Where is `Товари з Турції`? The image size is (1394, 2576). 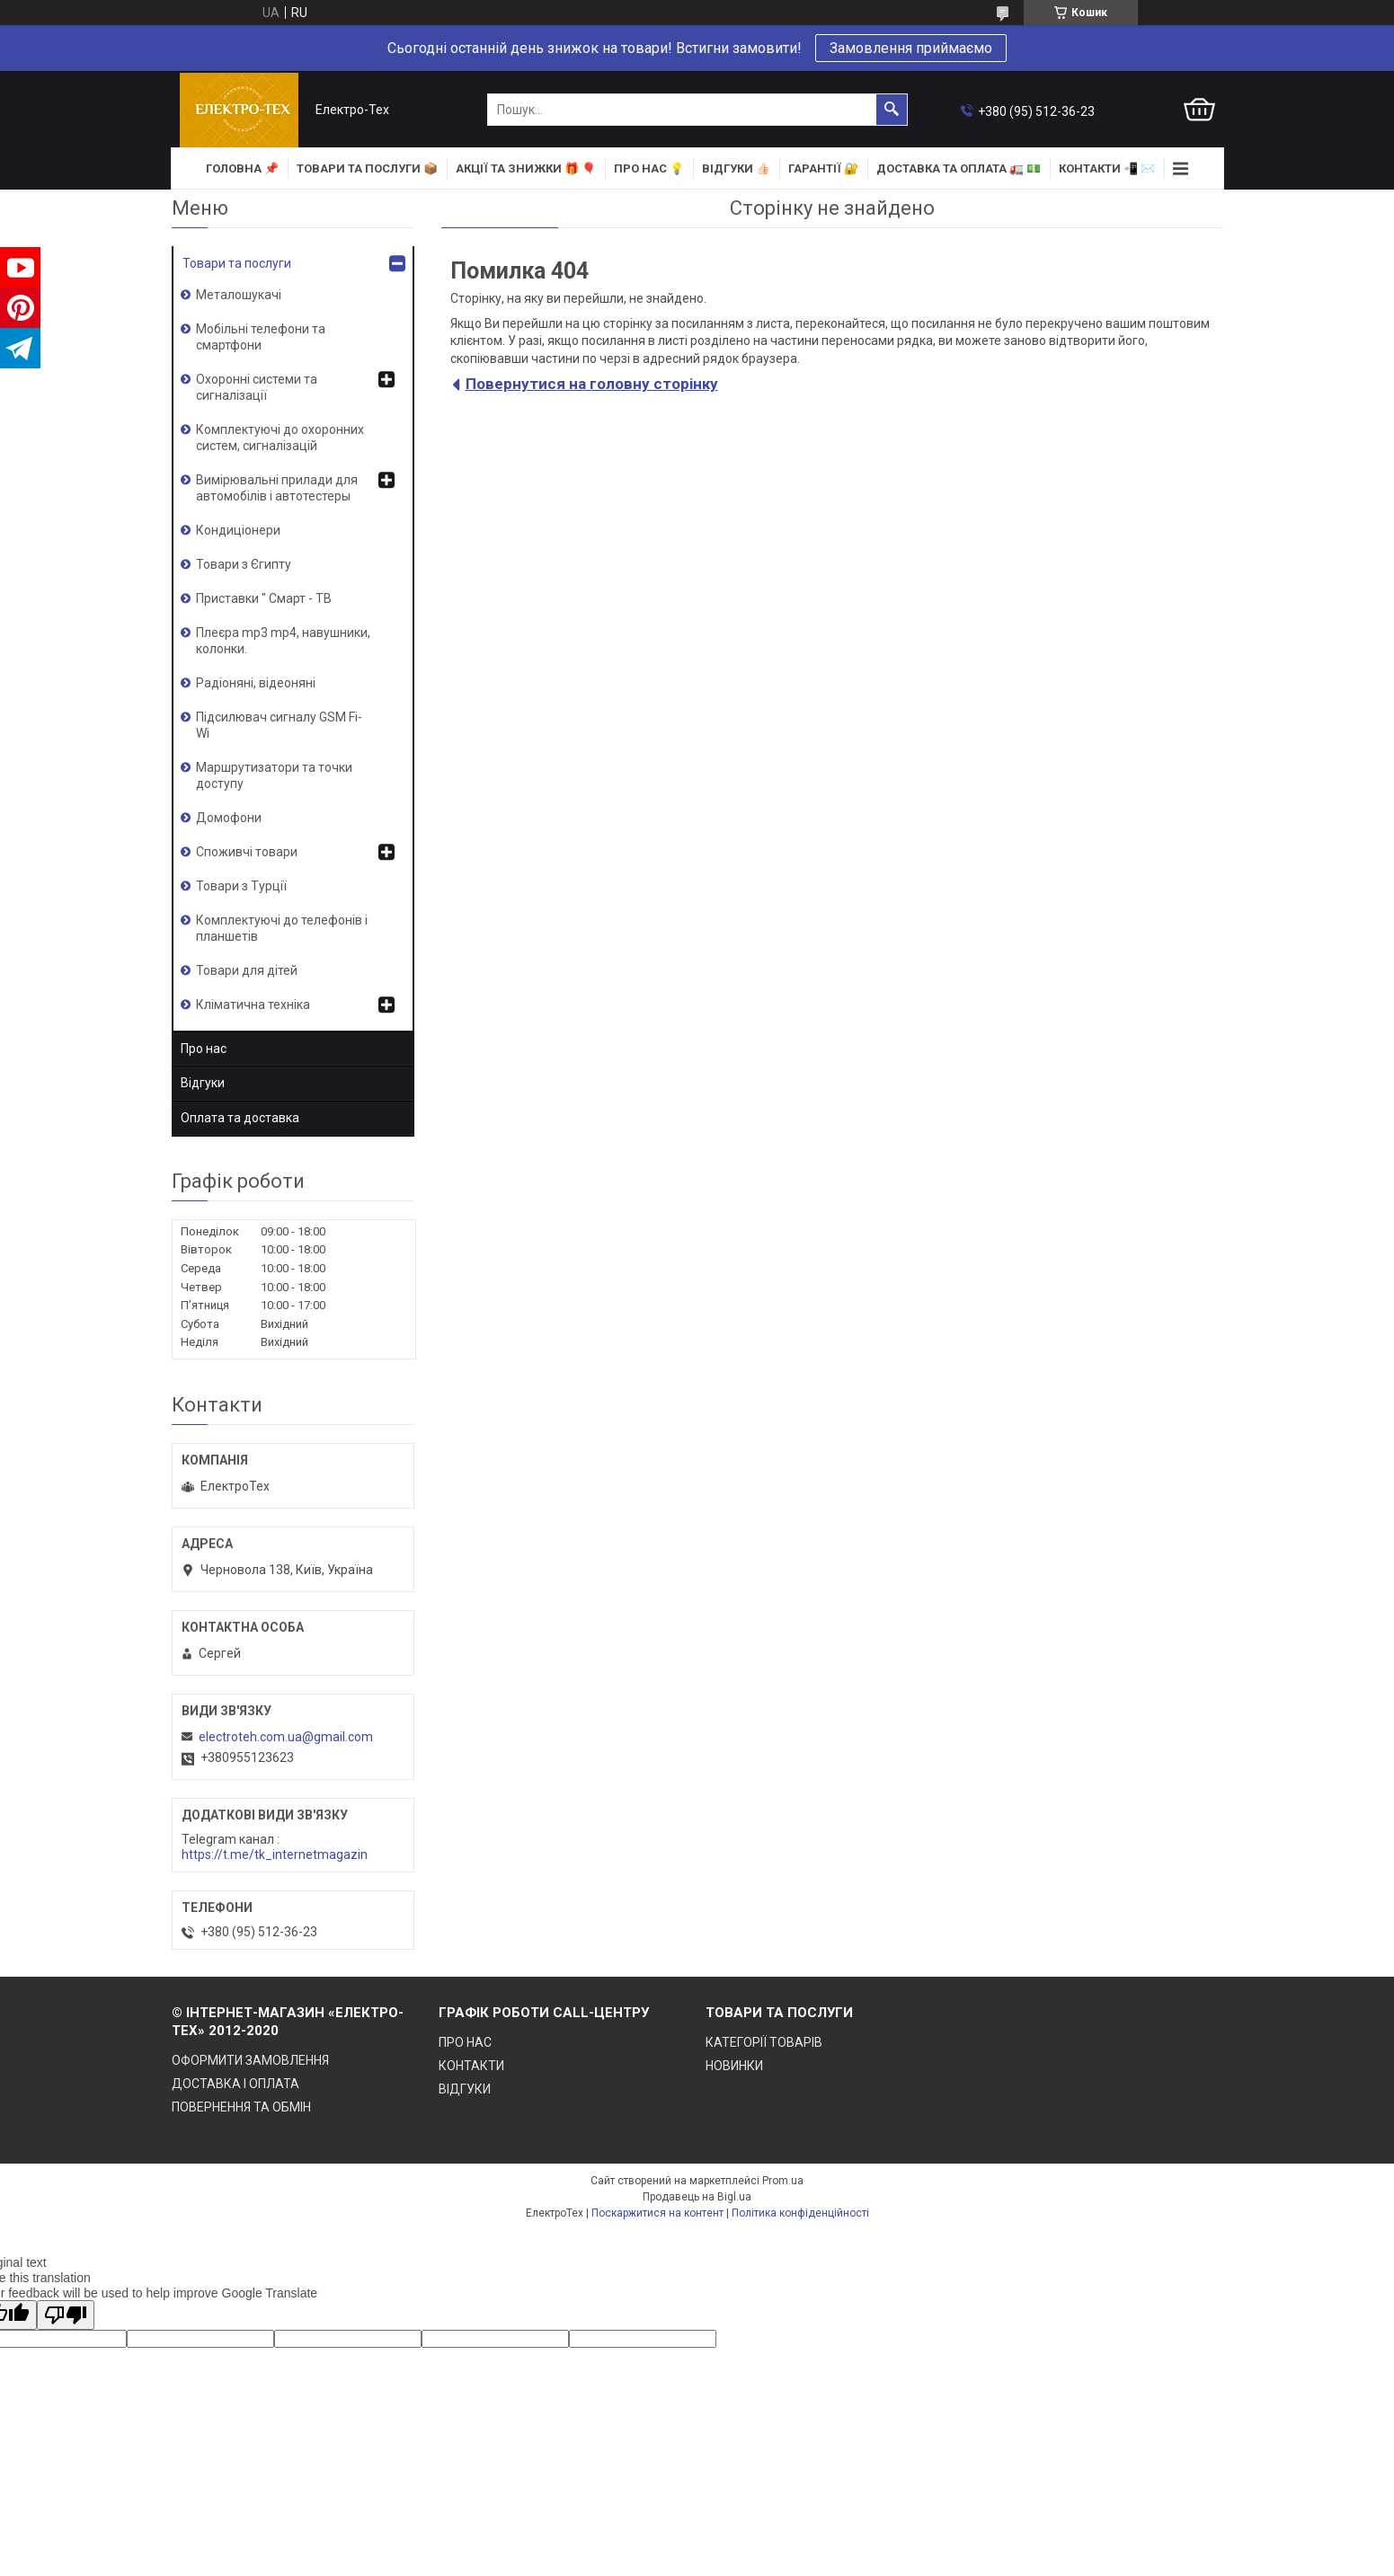 Товари з Турції is located at coordinates (241, 886).